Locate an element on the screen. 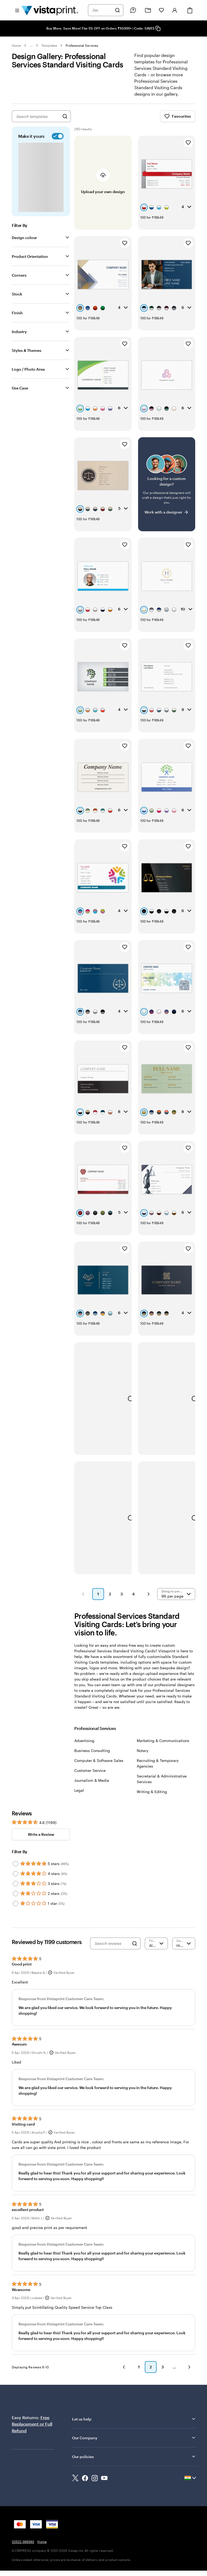 The image size is (207, 2576). [Search] is located at coordinates (117, 10).